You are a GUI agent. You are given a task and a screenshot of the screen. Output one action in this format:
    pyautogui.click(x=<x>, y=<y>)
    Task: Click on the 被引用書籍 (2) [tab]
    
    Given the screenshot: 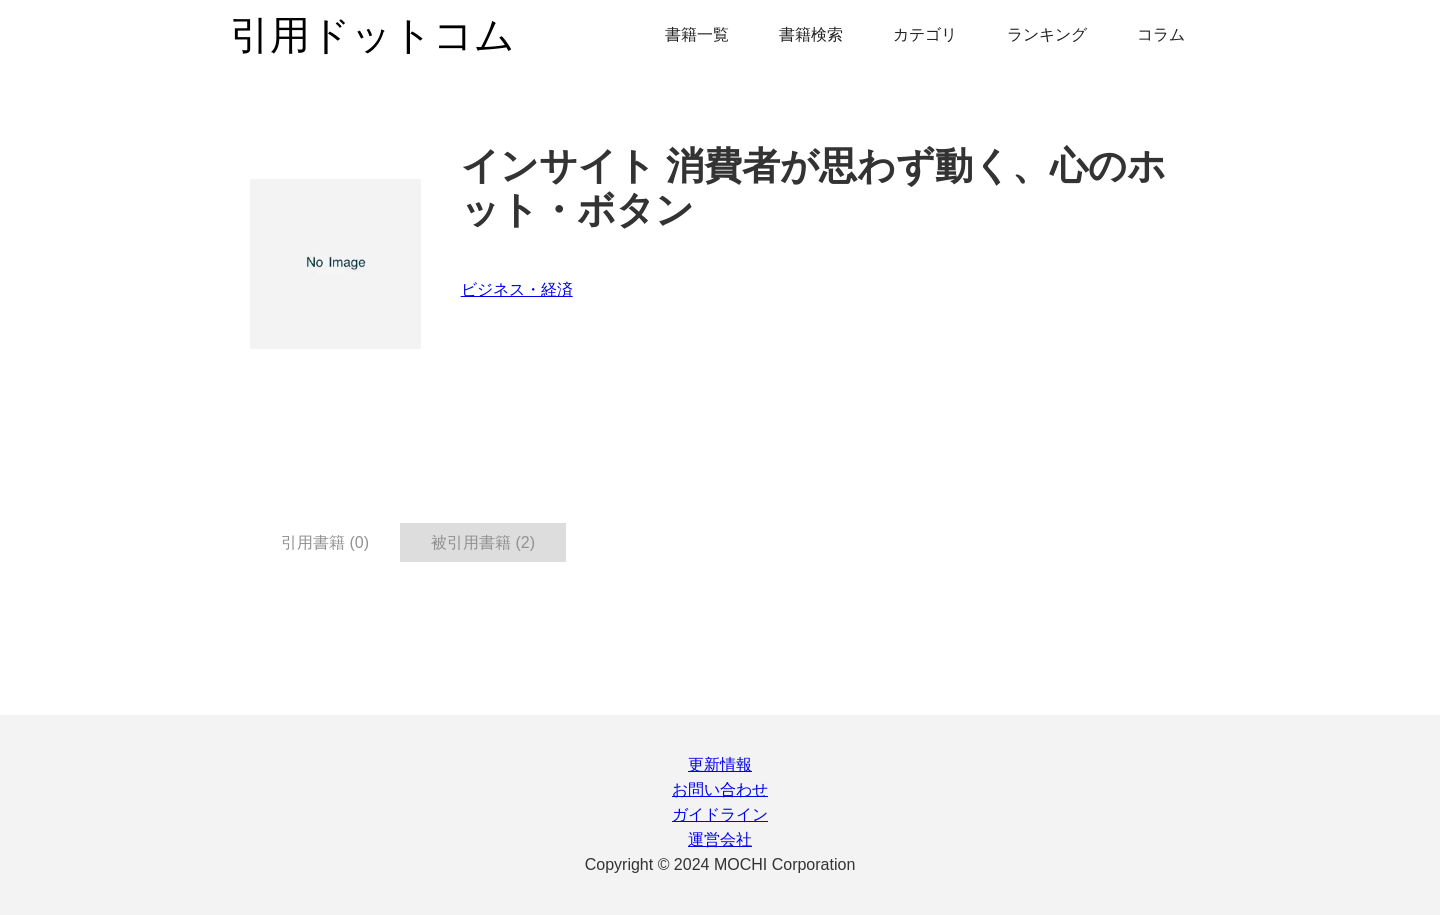 What is the action you would take?
    pyautogui.click(x=483, y=542)
    